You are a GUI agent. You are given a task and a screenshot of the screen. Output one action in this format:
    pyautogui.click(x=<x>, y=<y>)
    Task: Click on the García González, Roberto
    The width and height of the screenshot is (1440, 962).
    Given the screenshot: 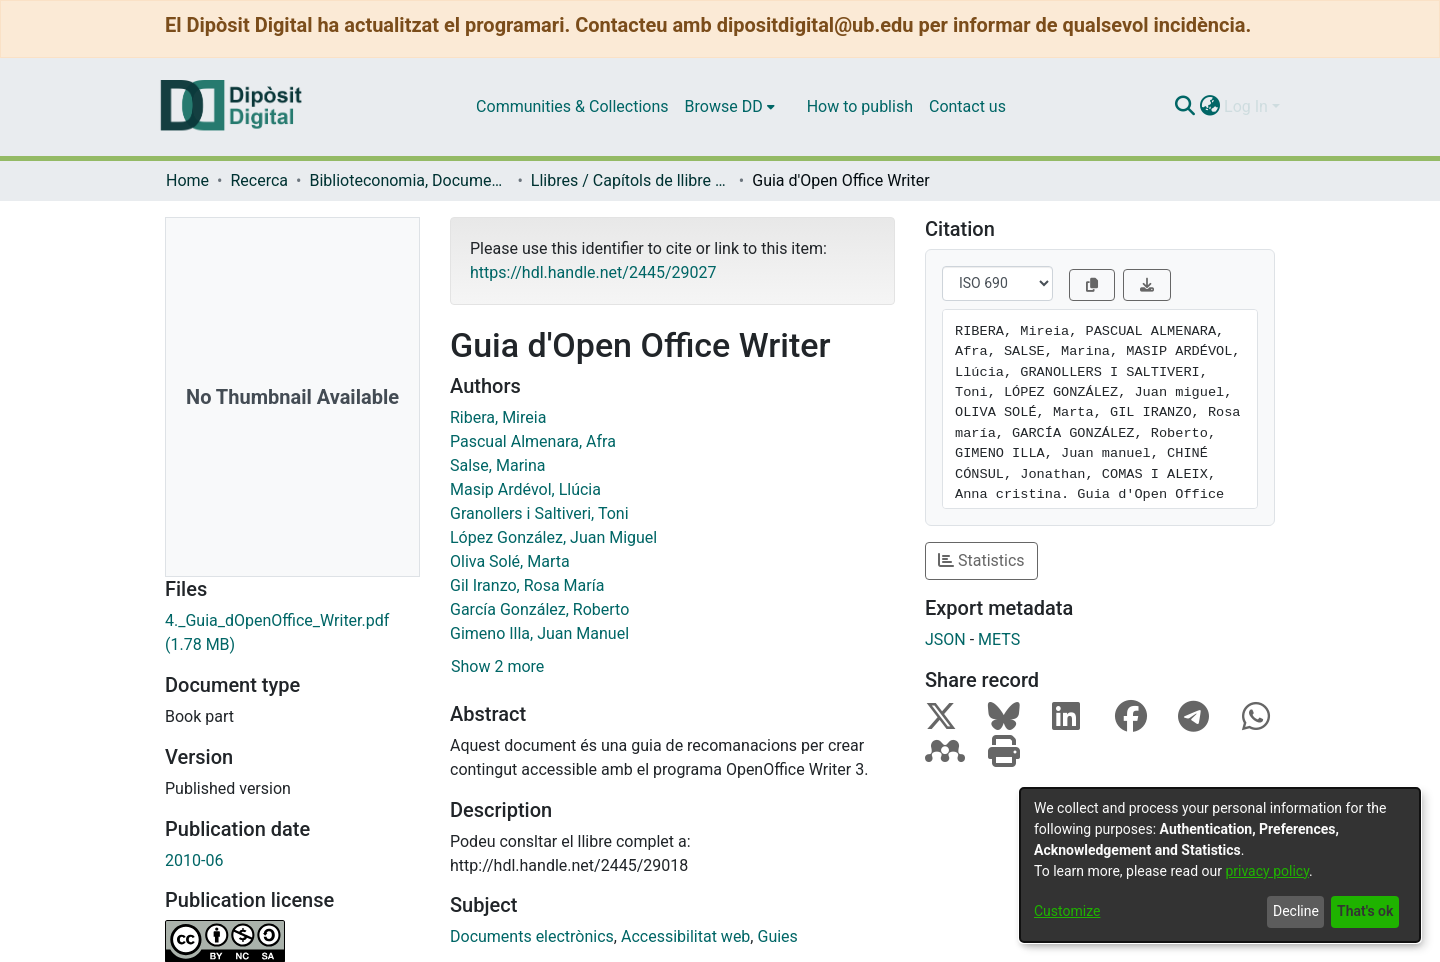 What is the action you would take?
    pyautogui.click(x=539, y=609)
    